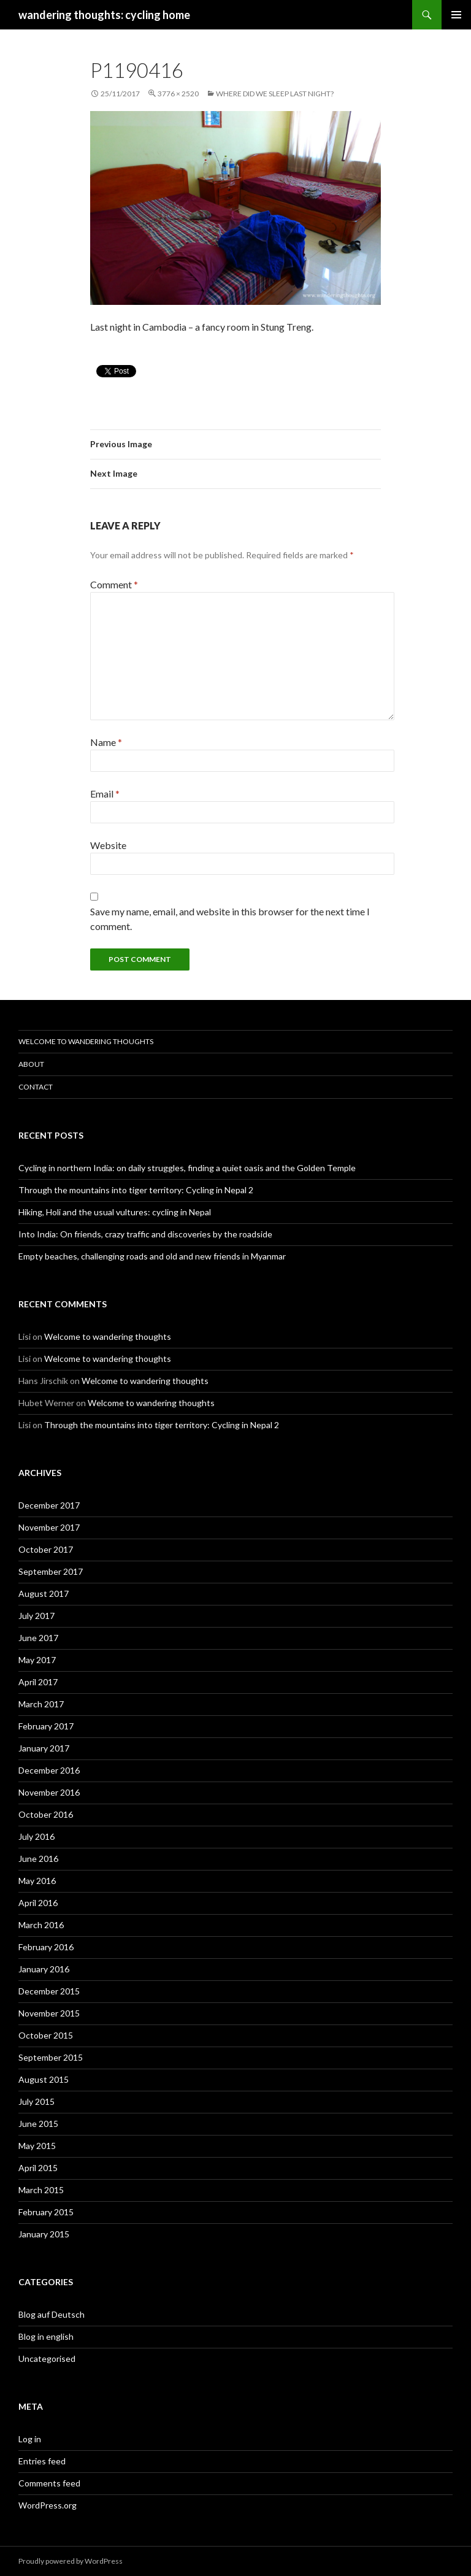 The width and height of the screenshot is (471, 2576). Describe the element at coordinates (41, 1704) in the screenshot. I see `March 2017` at that location.